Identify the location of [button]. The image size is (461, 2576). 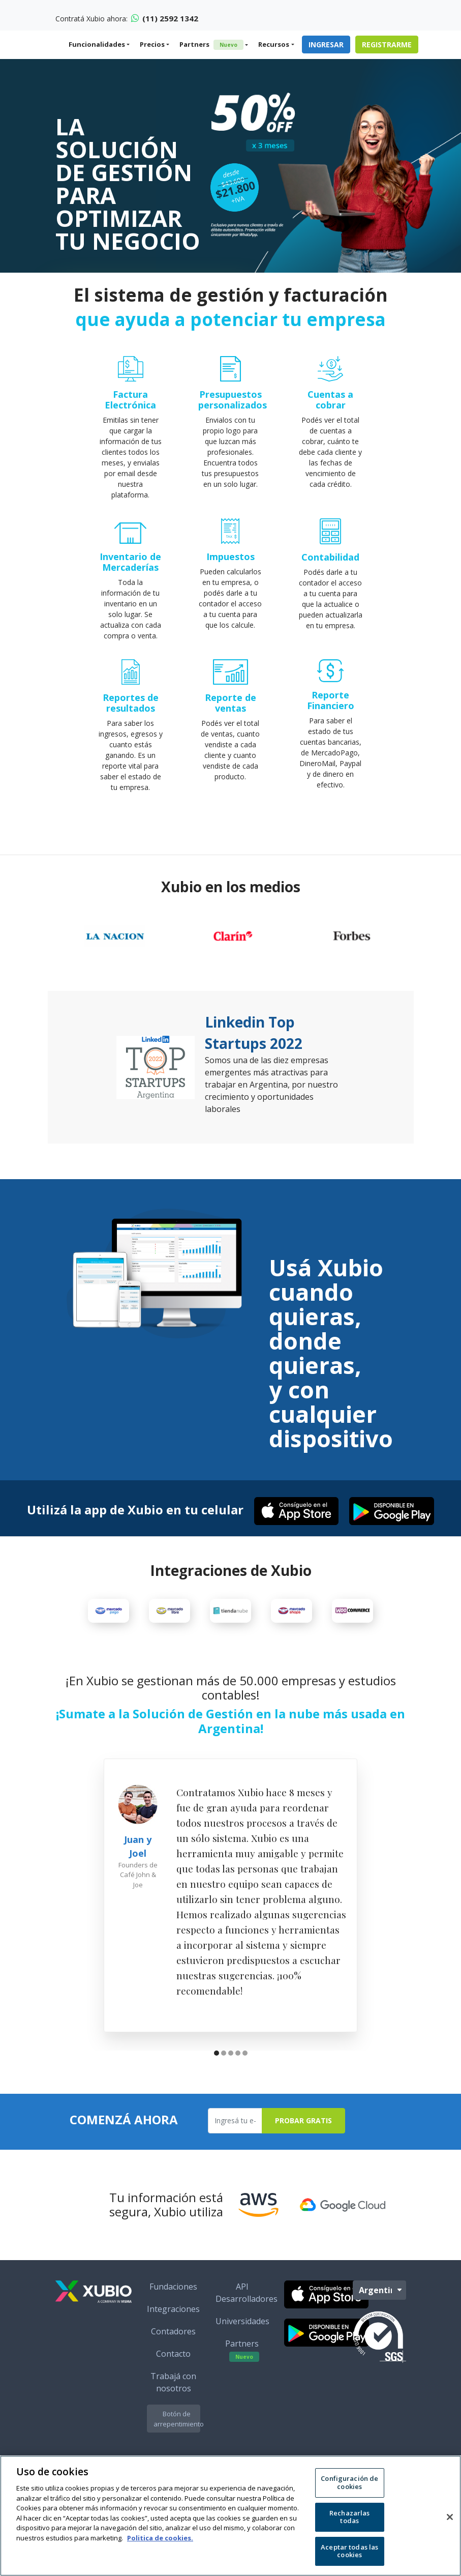
(216, 2084).